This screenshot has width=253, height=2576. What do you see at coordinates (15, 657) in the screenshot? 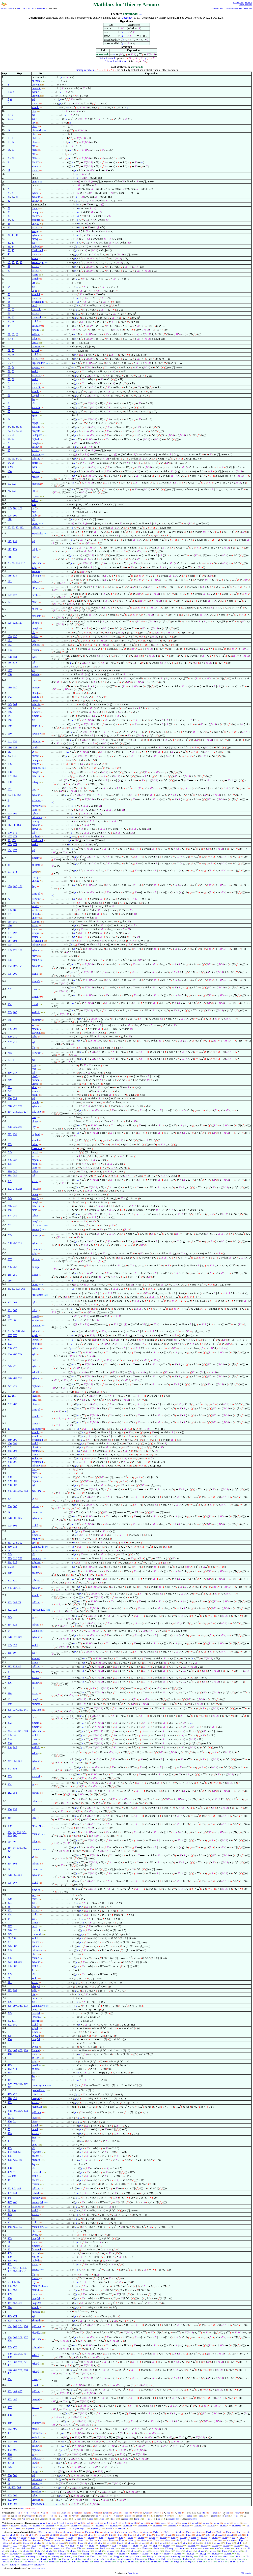
I see `134` at bounding box center [15, 657].